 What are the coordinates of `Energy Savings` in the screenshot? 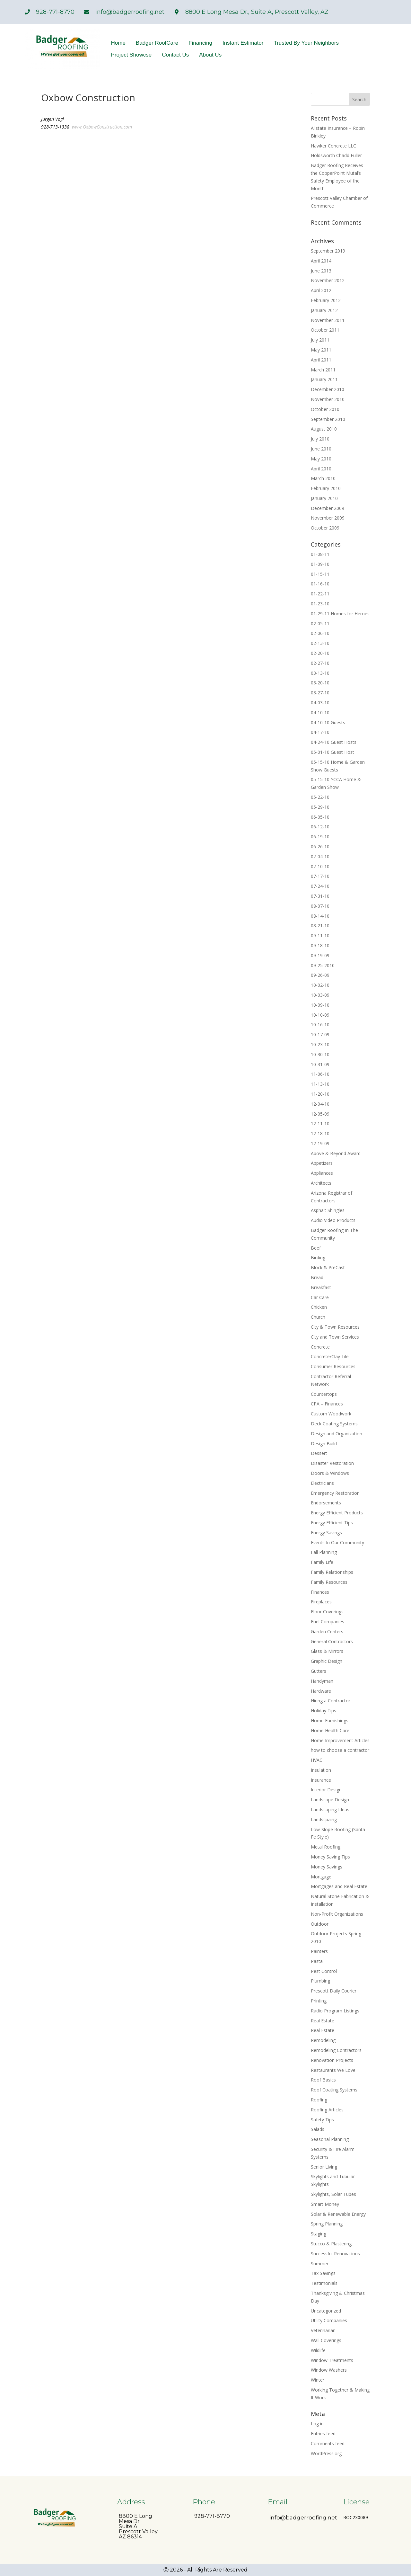 It's located at (326, 1532).